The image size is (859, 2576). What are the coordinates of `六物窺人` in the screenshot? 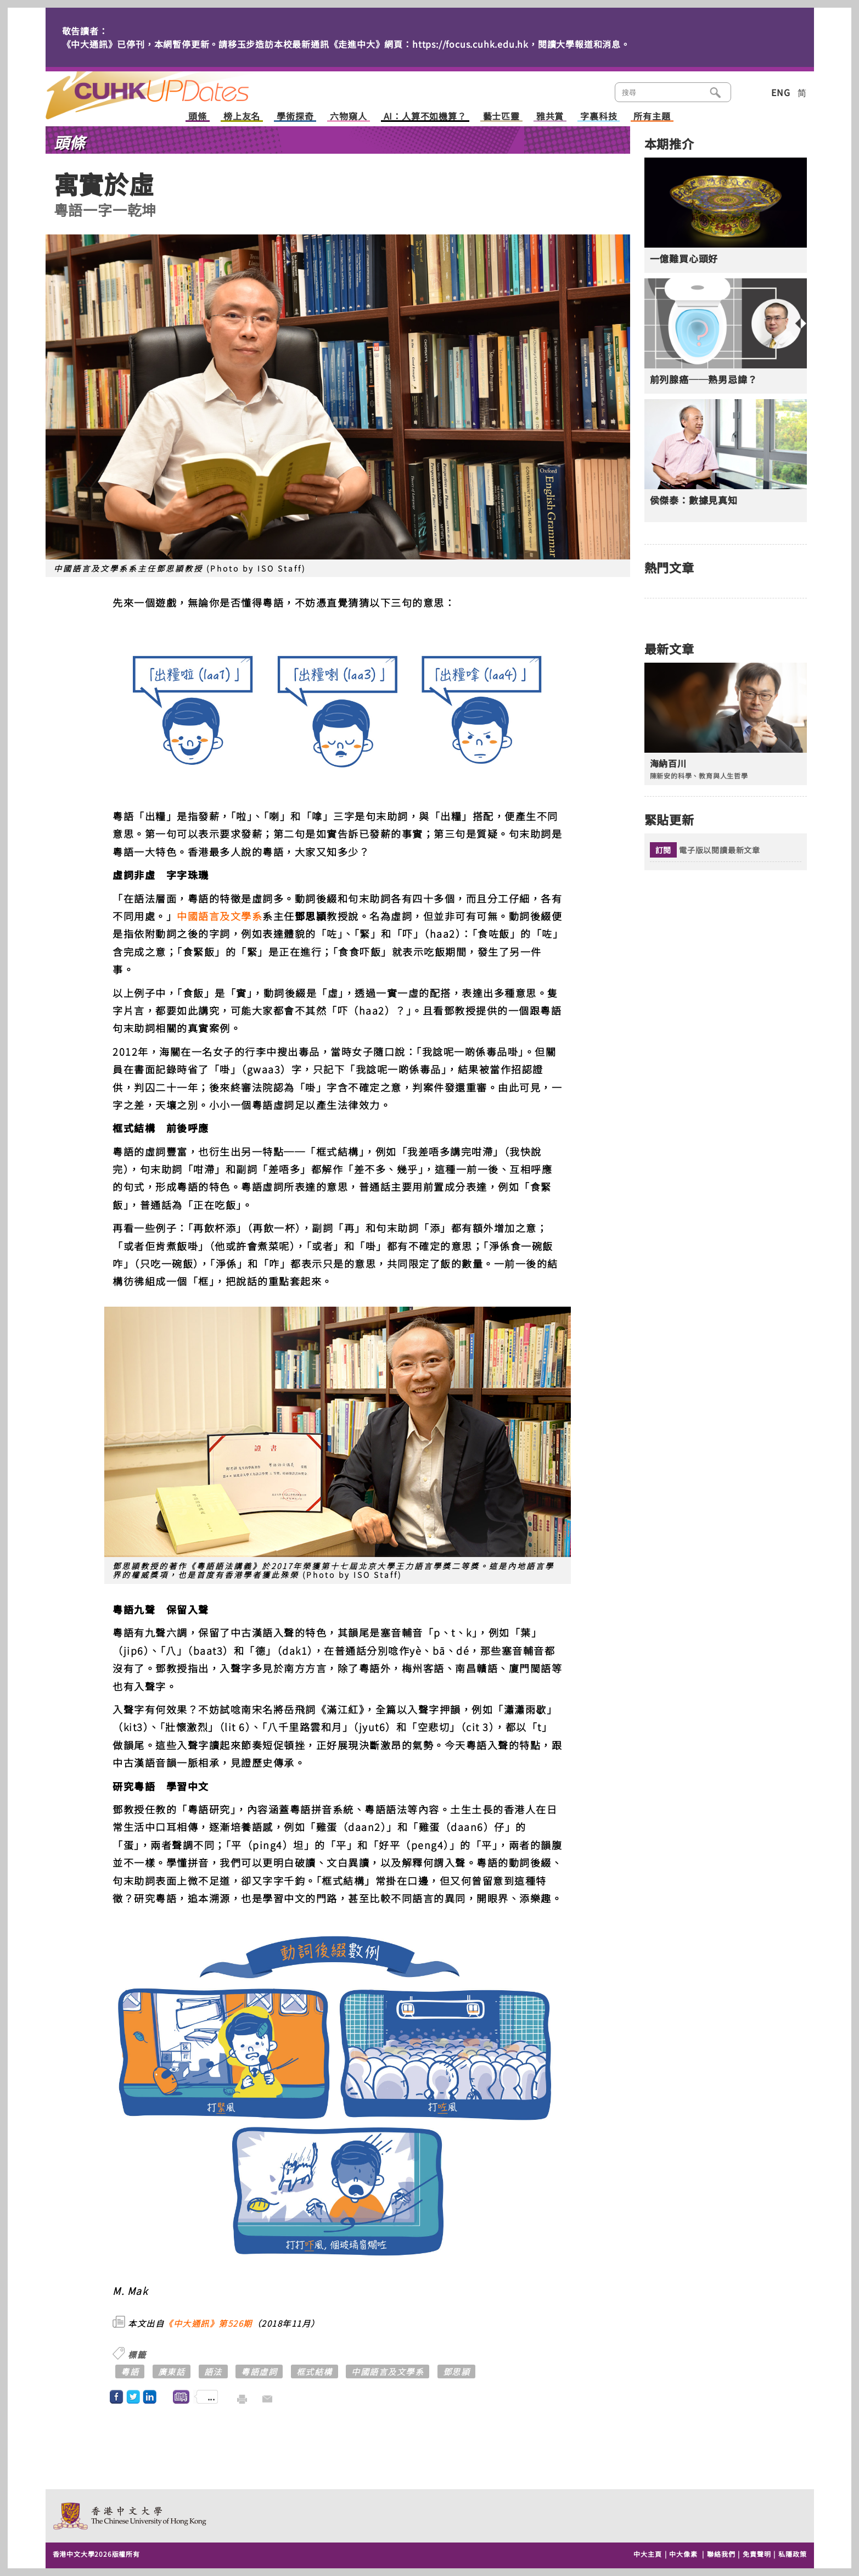 It's located at (348, 116).